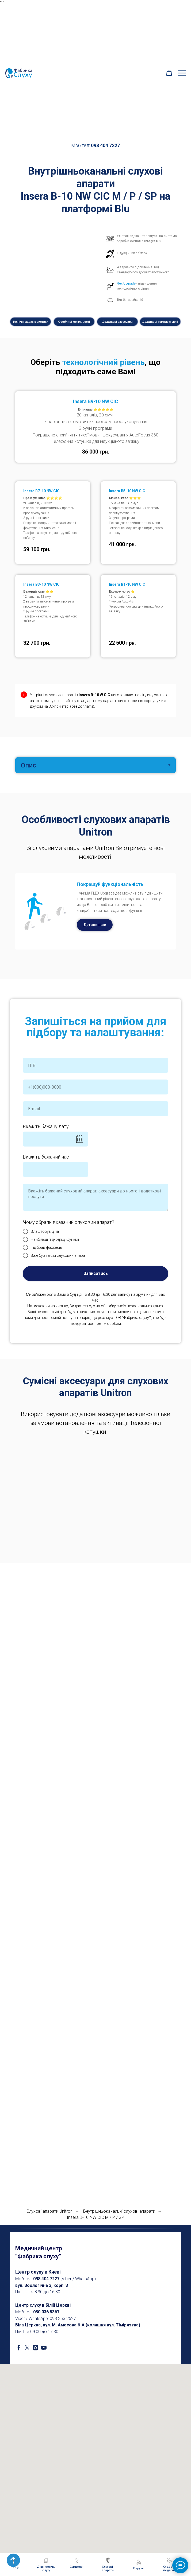 The image size is (191, 2576). I want to click on [instagram], so click(35, 2347).